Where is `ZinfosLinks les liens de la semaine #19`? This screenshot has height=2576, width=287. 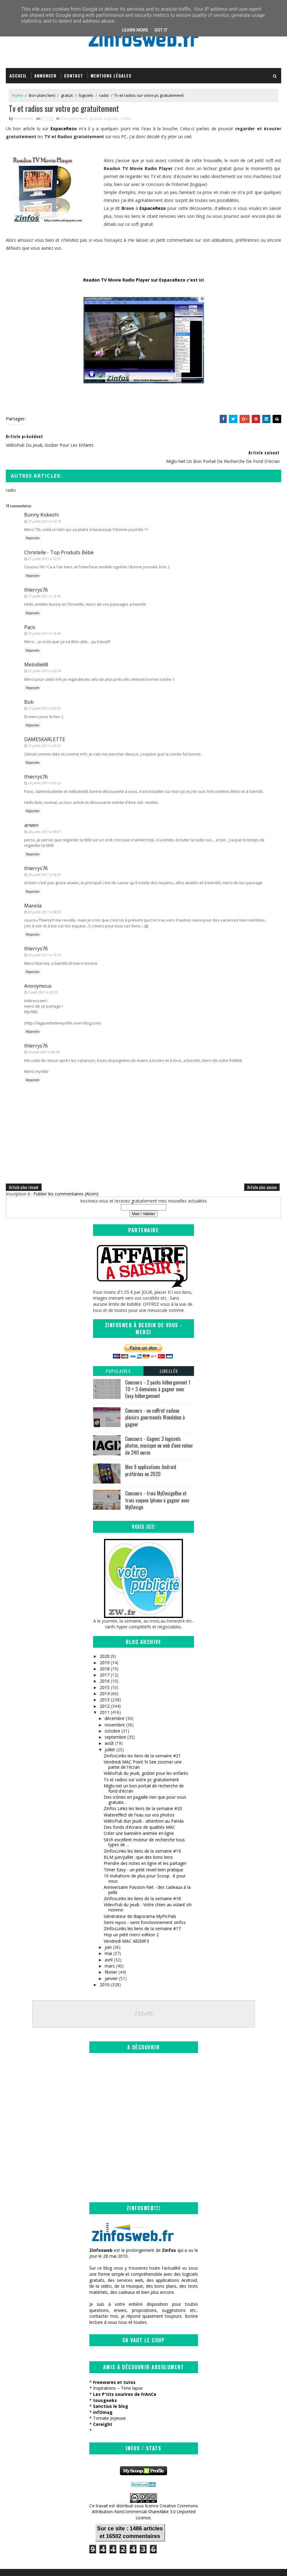 ZinfosLinks les liens de la semaine #19 is located at coordinates (142, 1836).